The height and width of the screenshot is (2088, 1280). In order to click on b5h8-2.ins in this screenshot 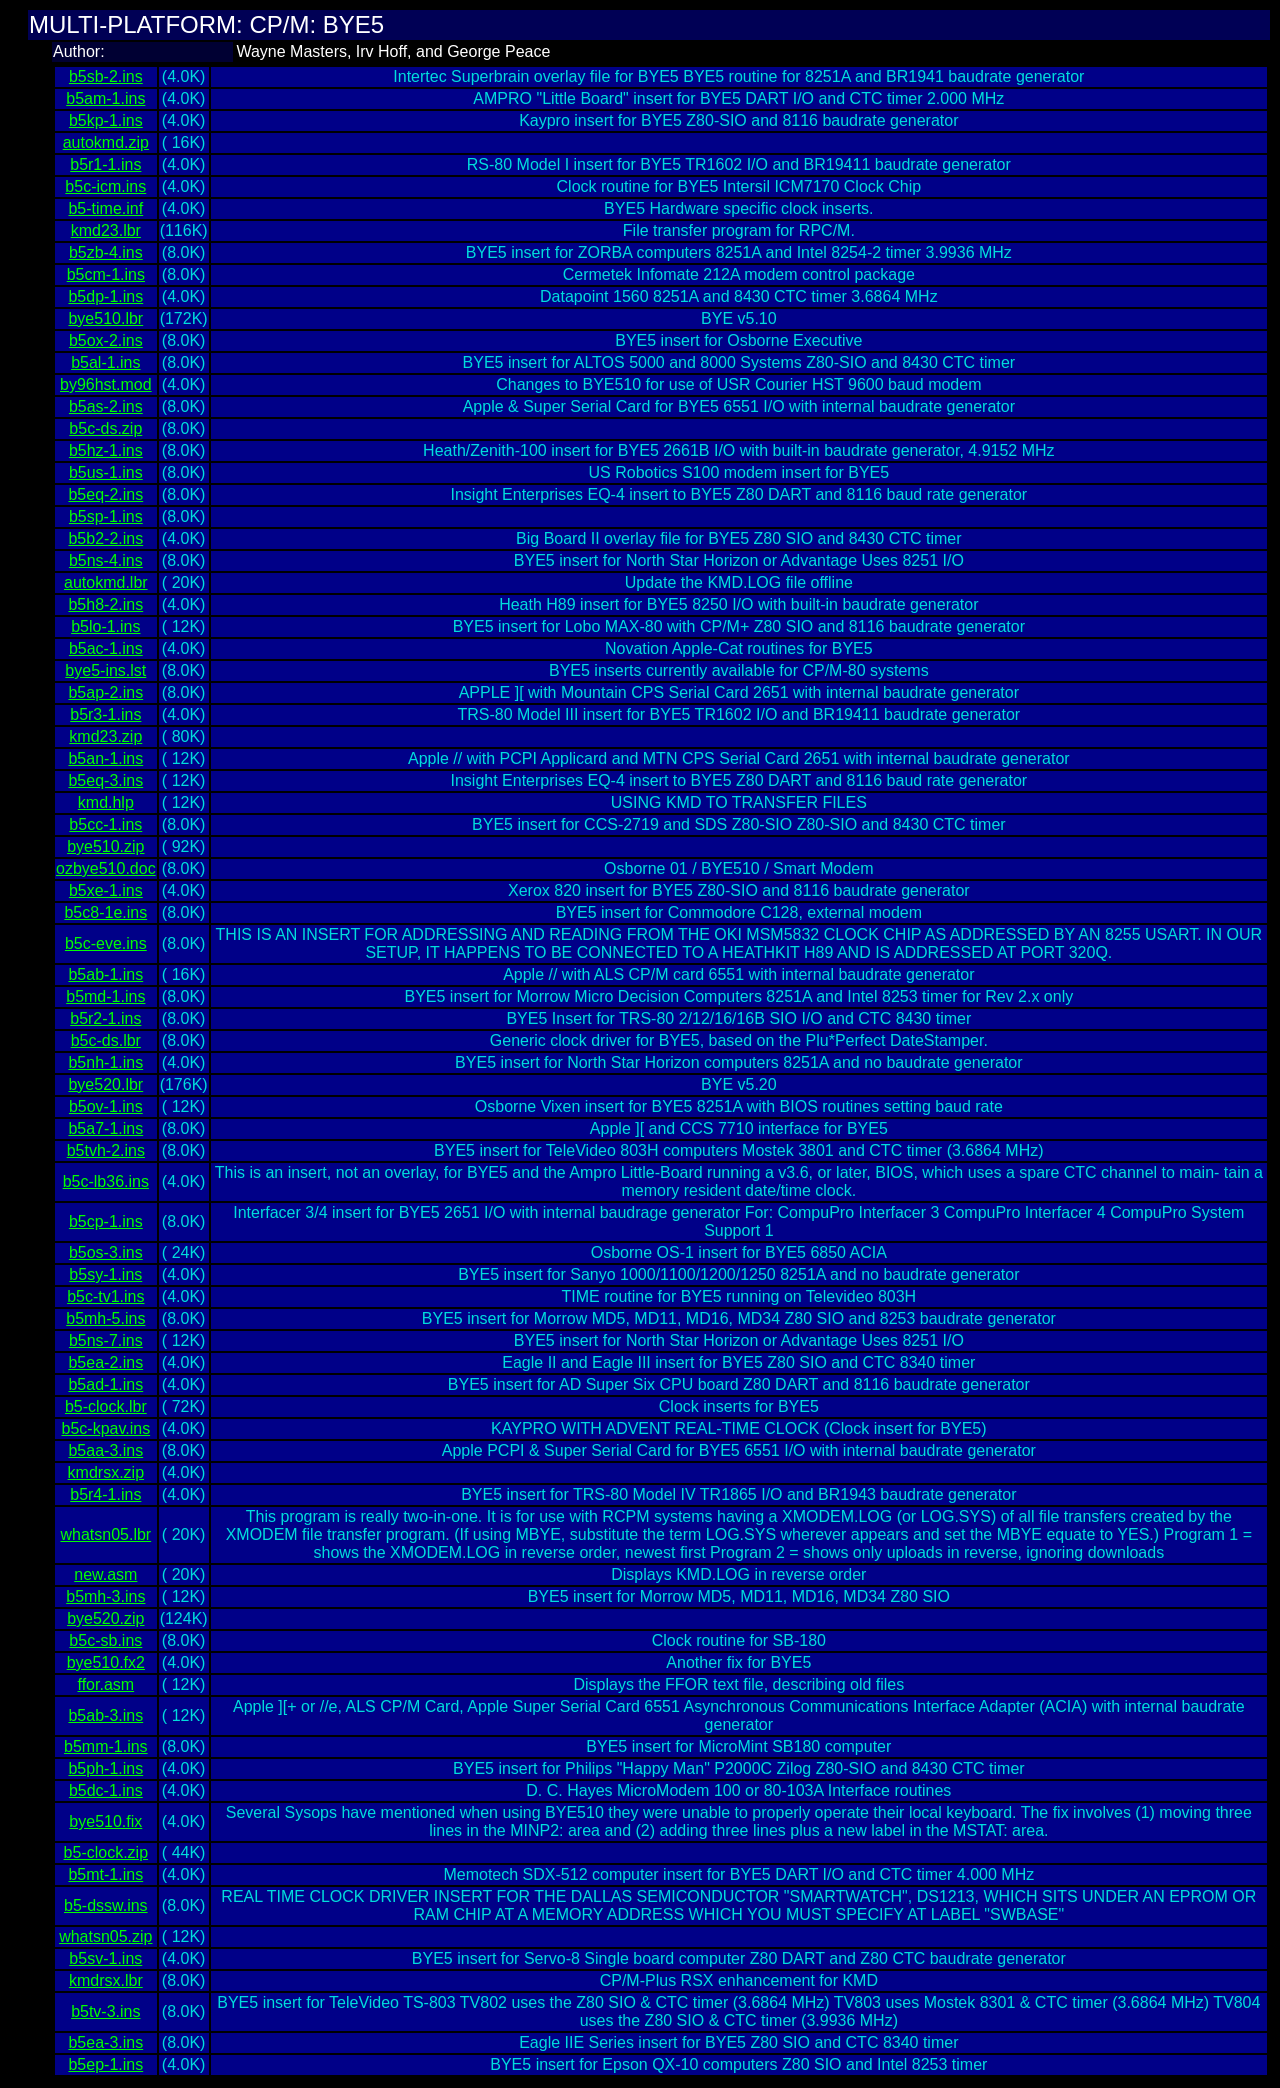, I will do `click(105, 604)`.